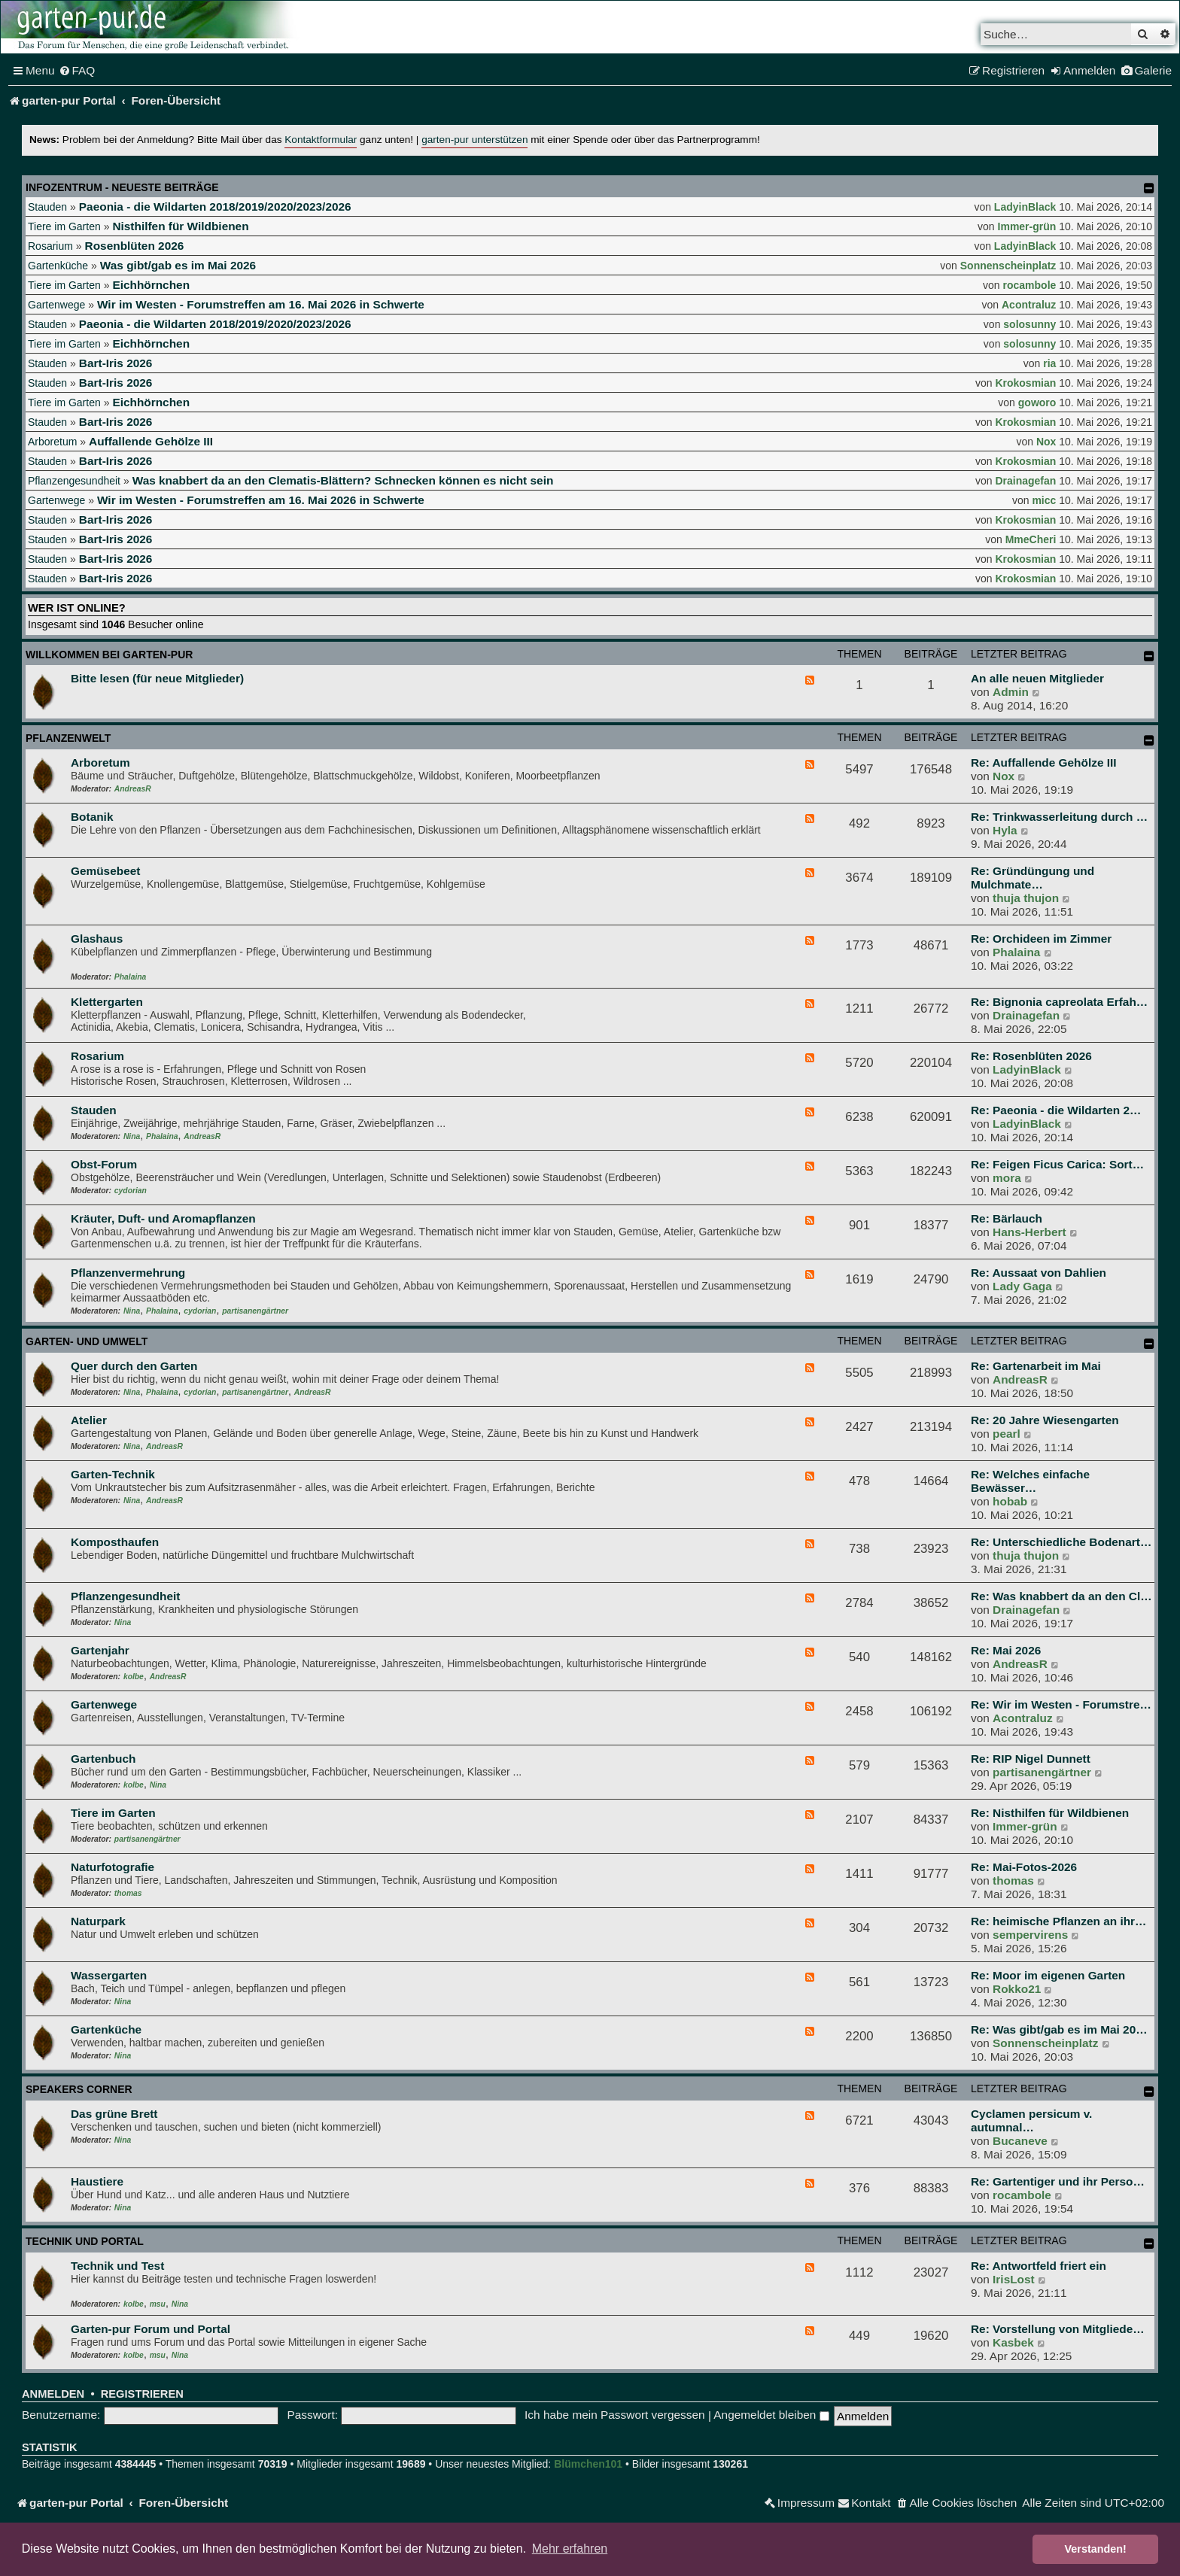  Describe the element at coordinates (1058, 2328) in the screenshot. I see `Re: Vorstellung von Mitgliede…` at that location.